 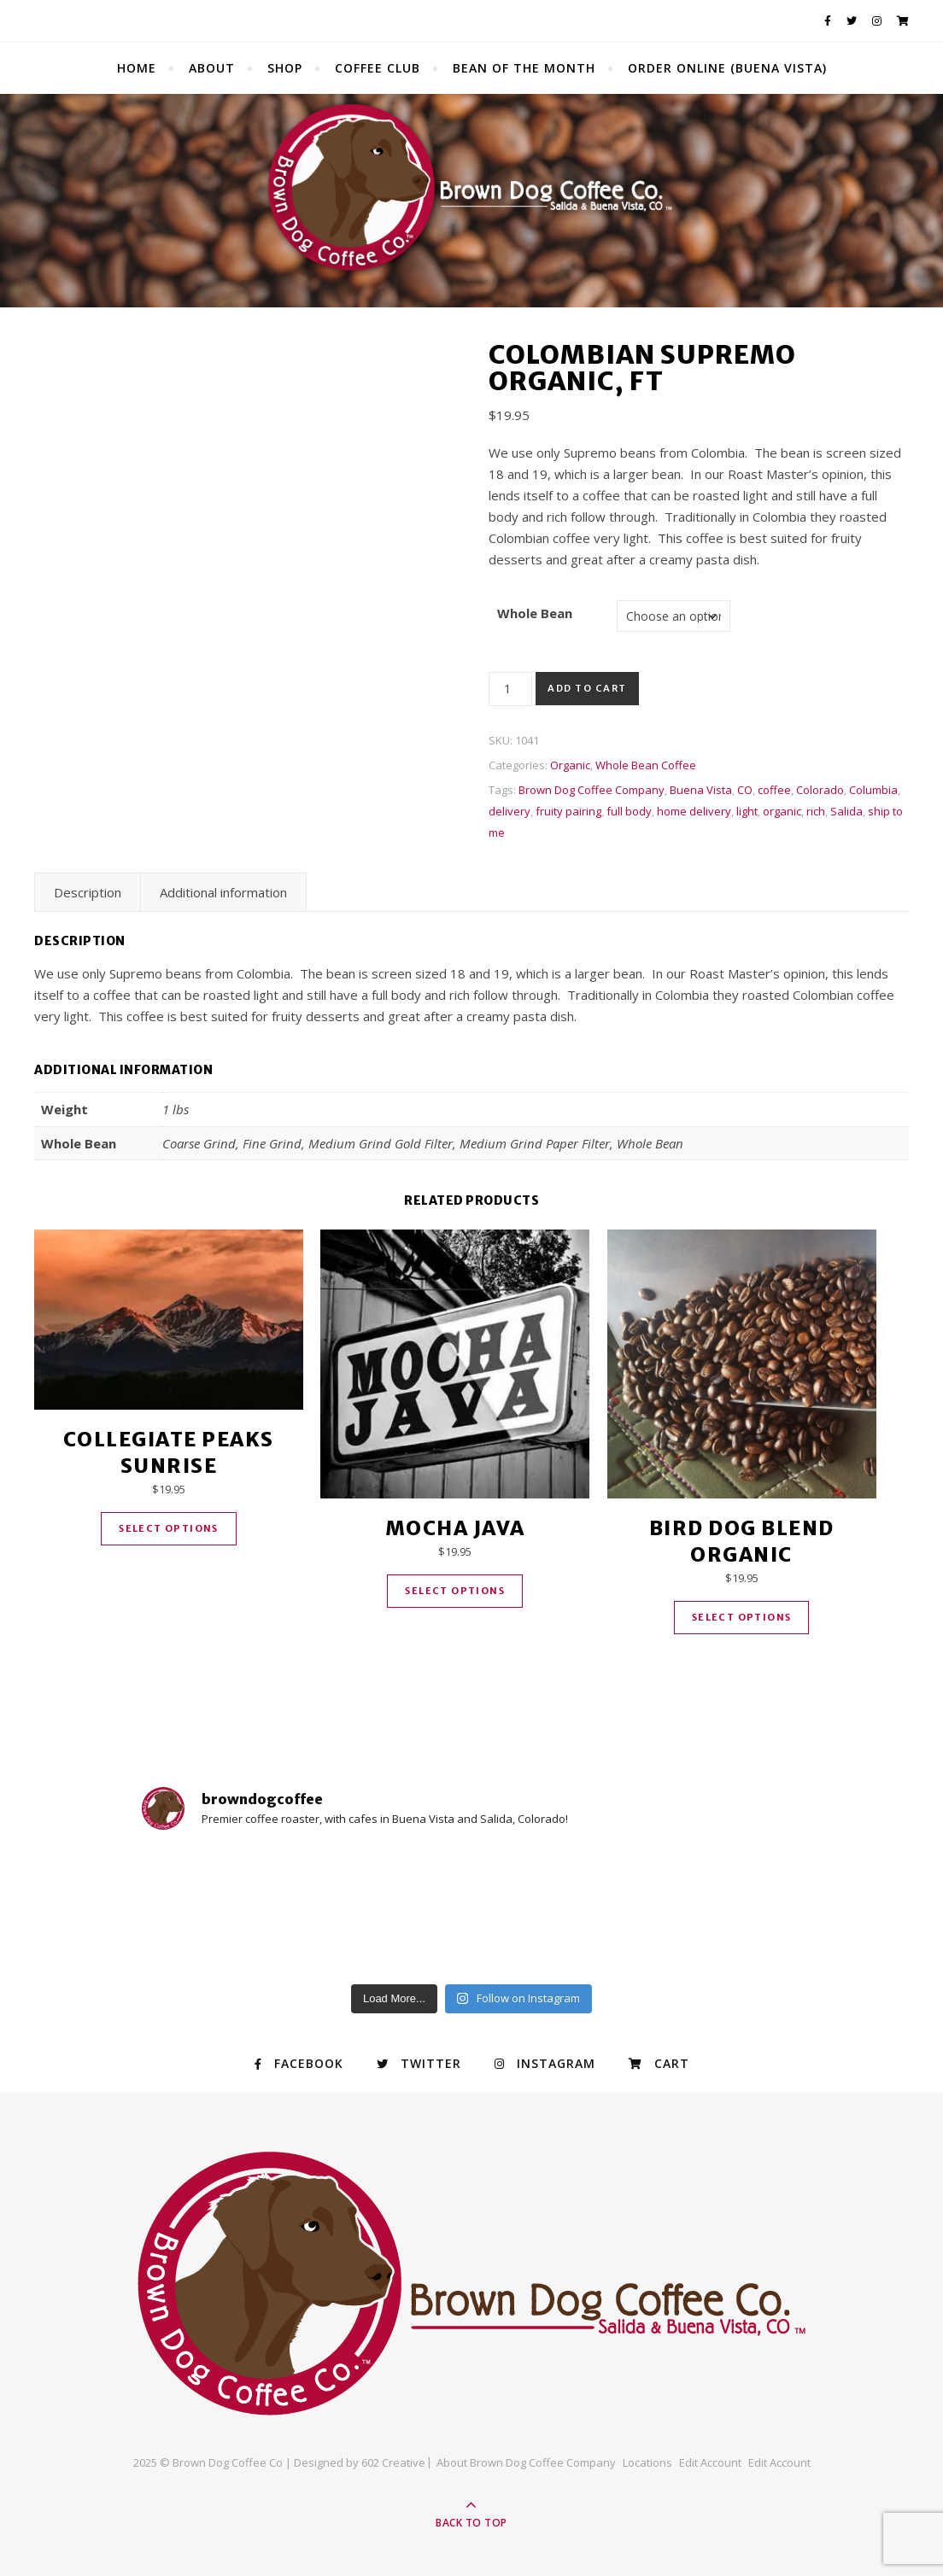 What do you see at coordinates (510, 689) in the screenshot?
I see `[Product quantity]` at bounding box center [510, 689].